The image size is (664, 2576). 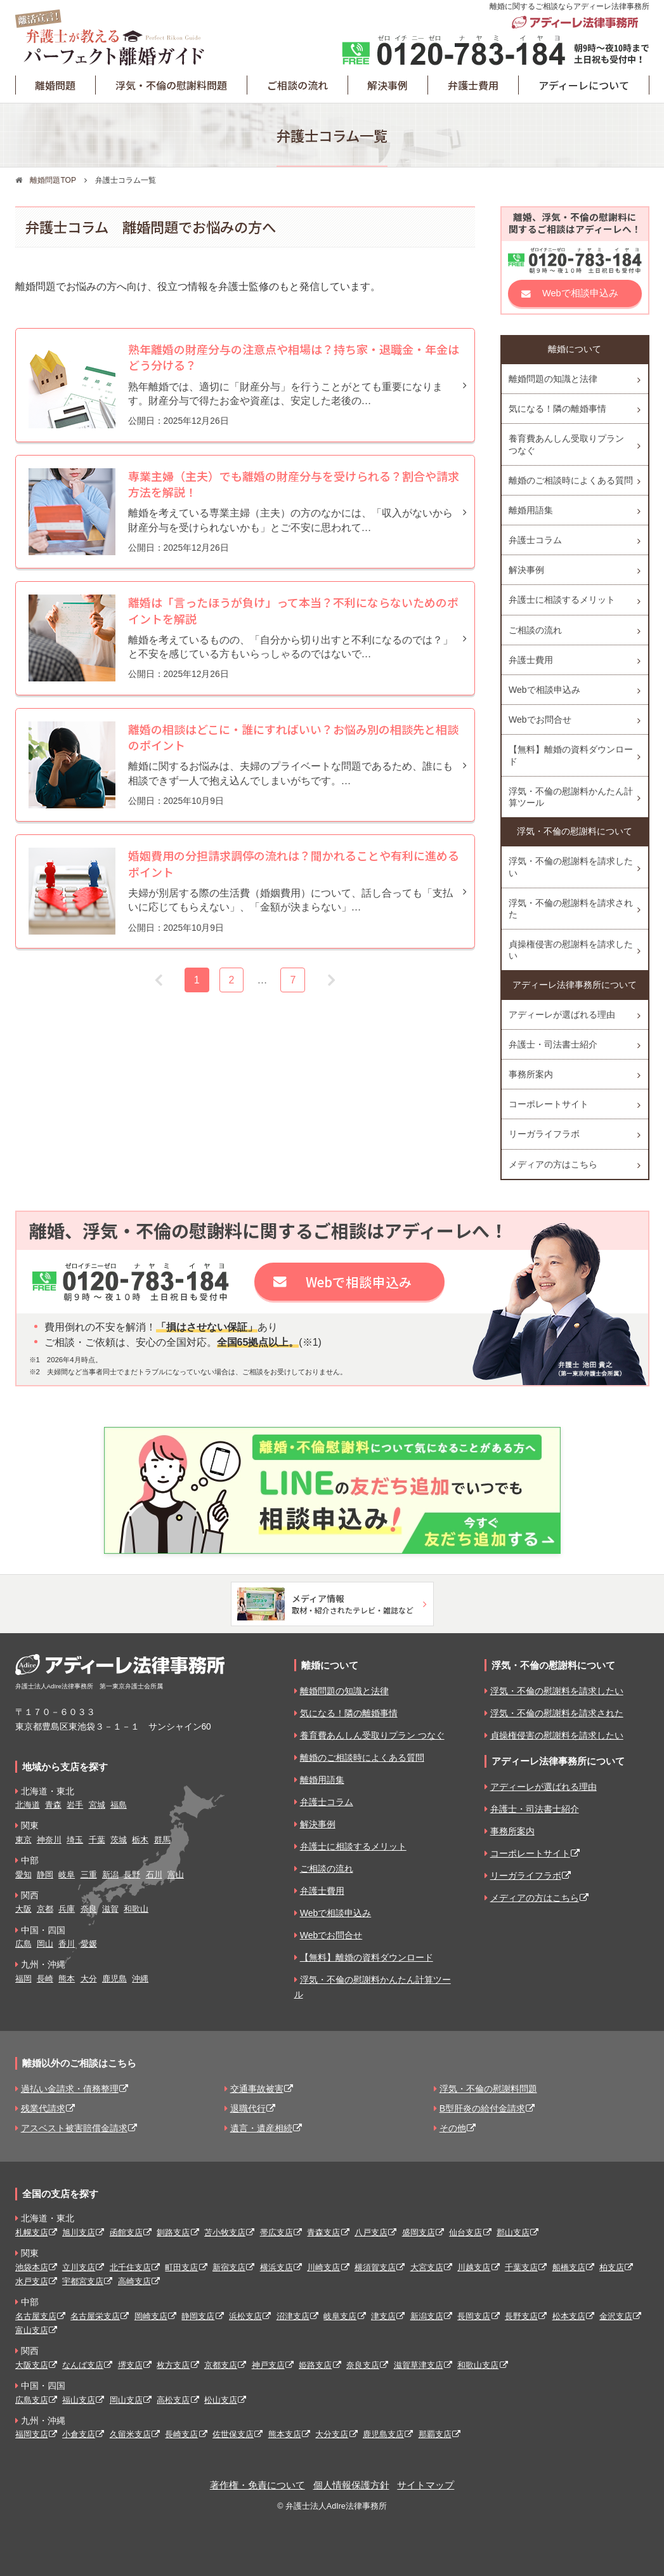 What do you see at coordinates (297, 85) in the screenshot?
I see `ご相談の流れ` at bounding box center [297, 85].